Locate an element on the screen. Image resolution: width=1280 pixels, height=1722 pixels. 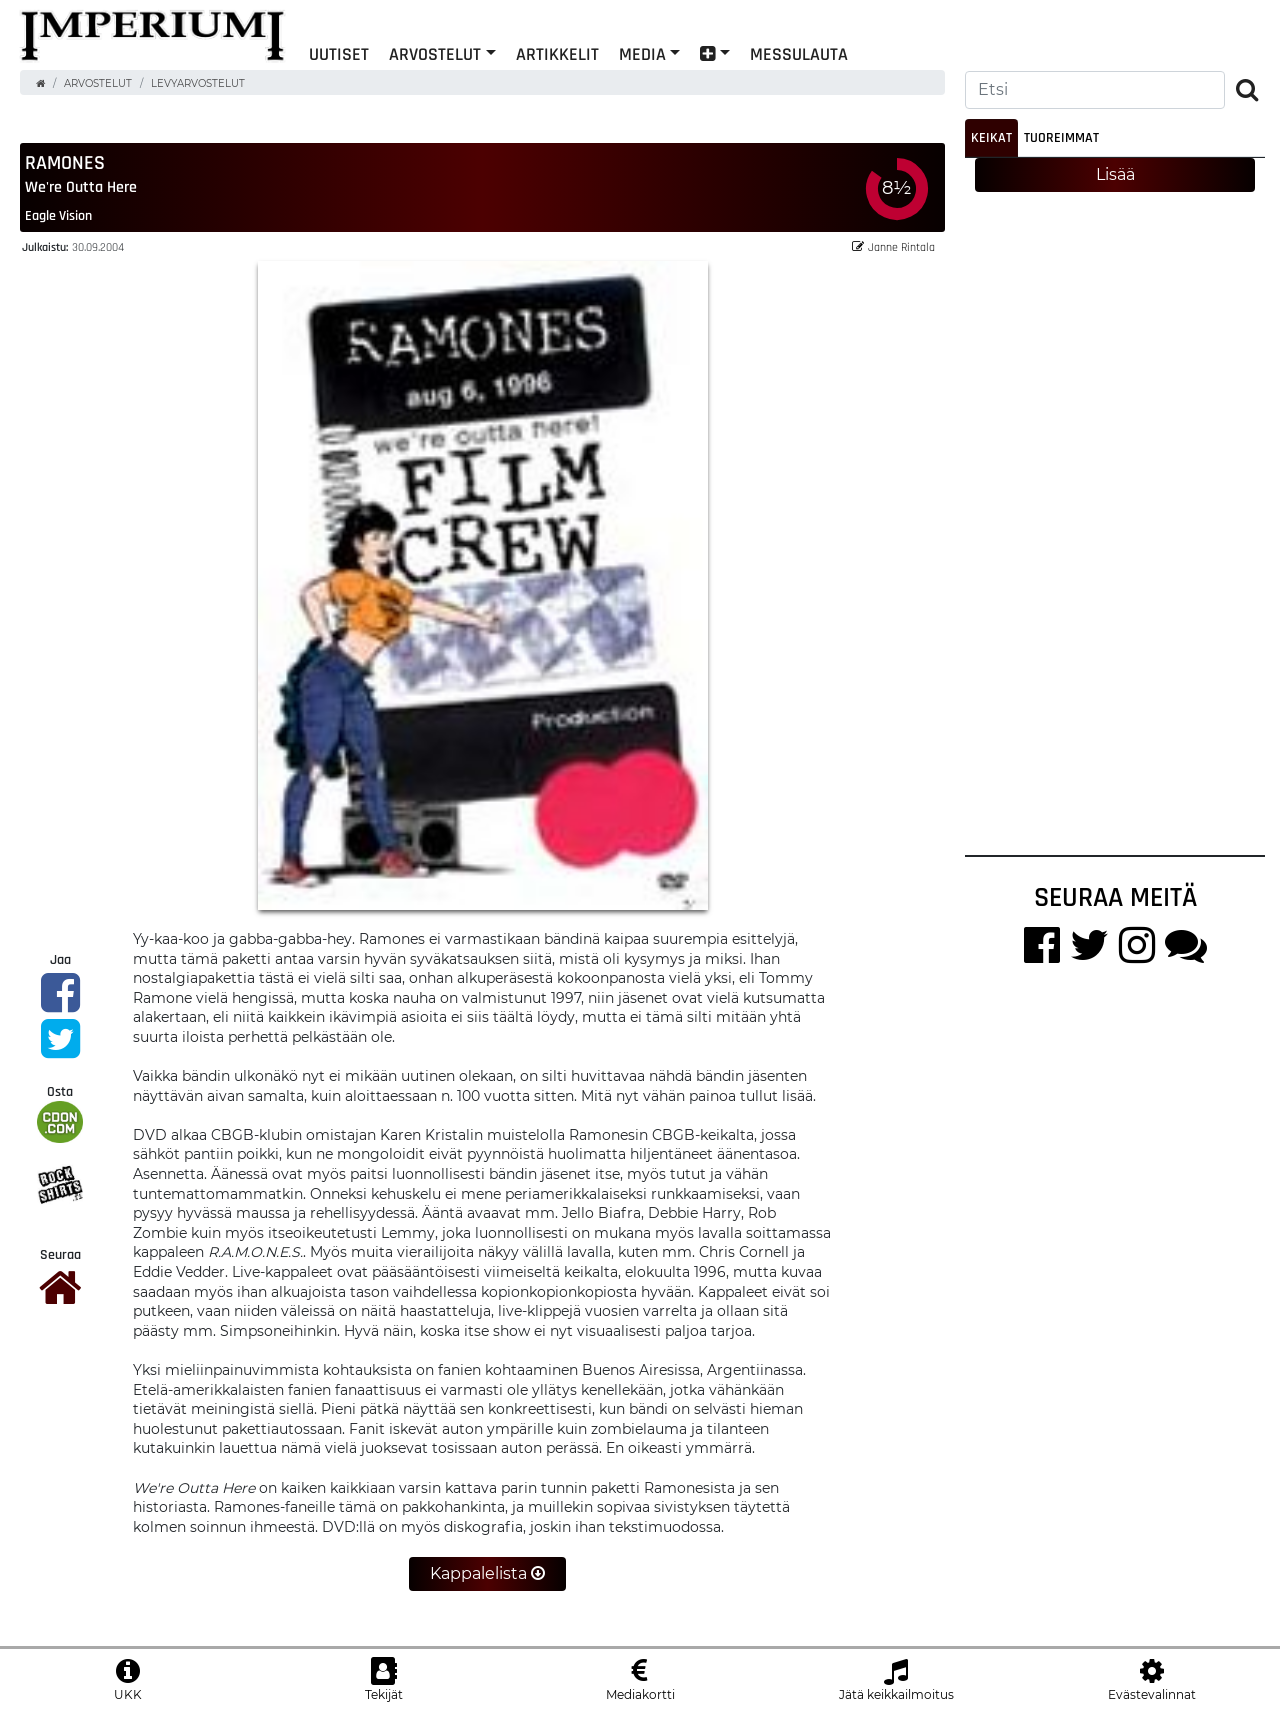
Eagle Vision is located at coordinates (58, 215).